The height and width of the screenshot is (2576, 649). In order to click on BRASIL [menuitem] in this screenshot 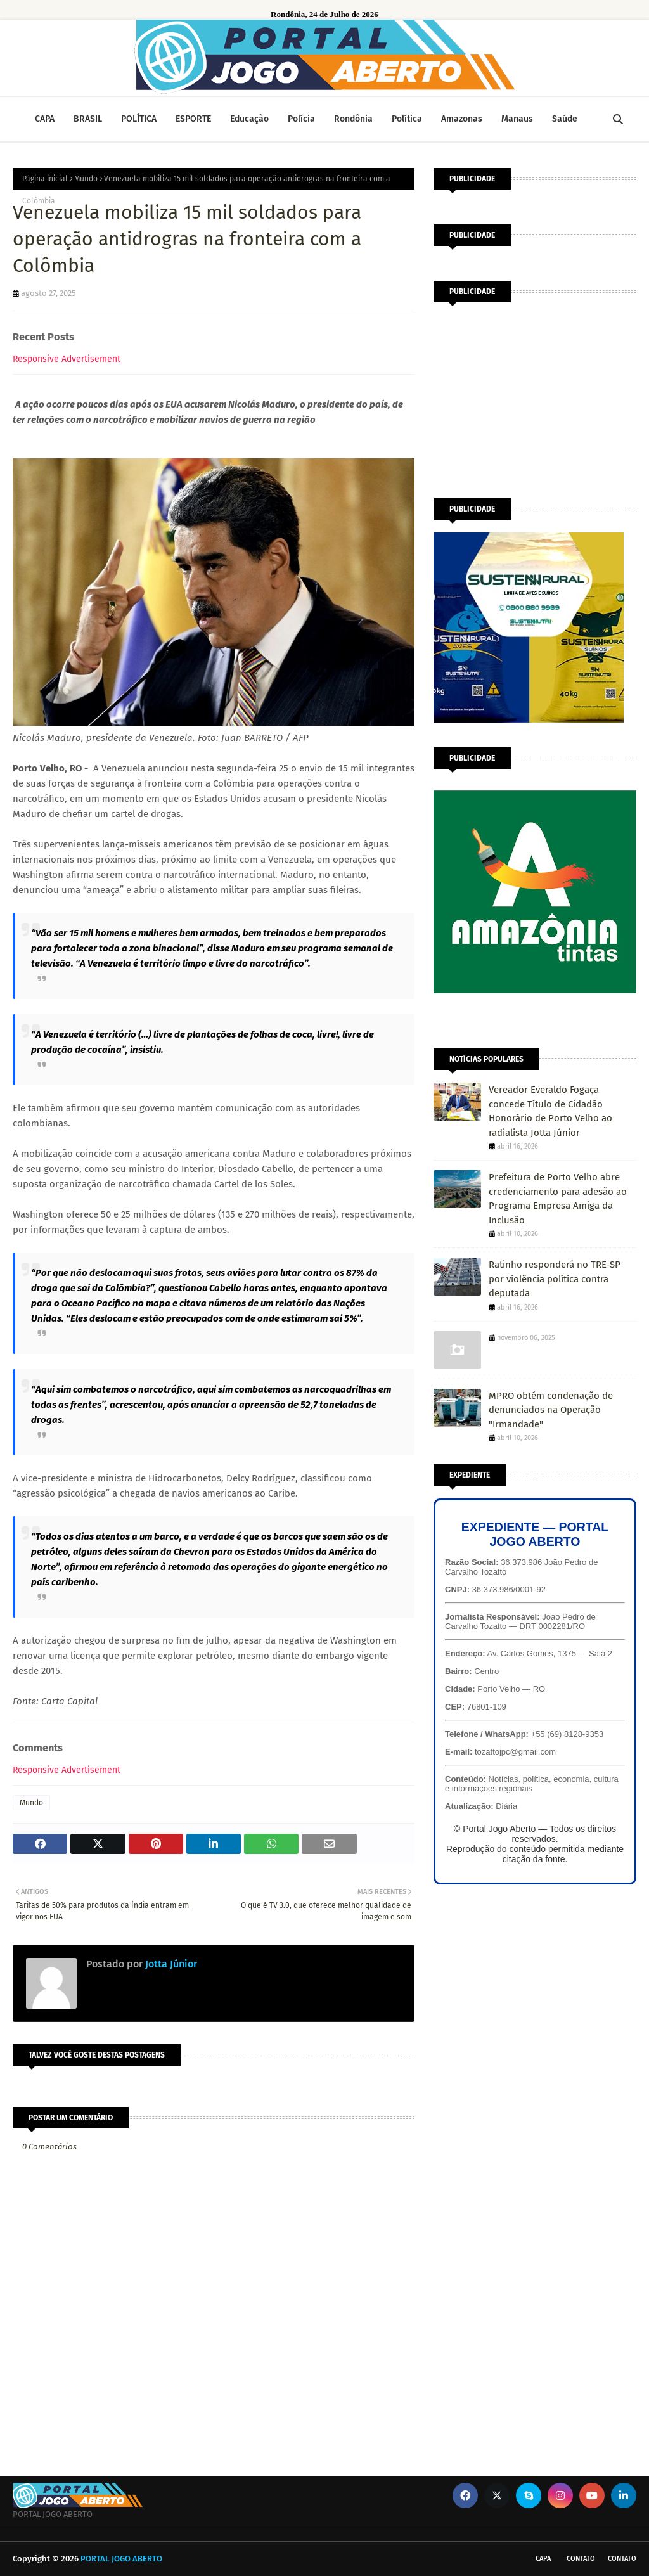, I will do `click(88, 118)`.